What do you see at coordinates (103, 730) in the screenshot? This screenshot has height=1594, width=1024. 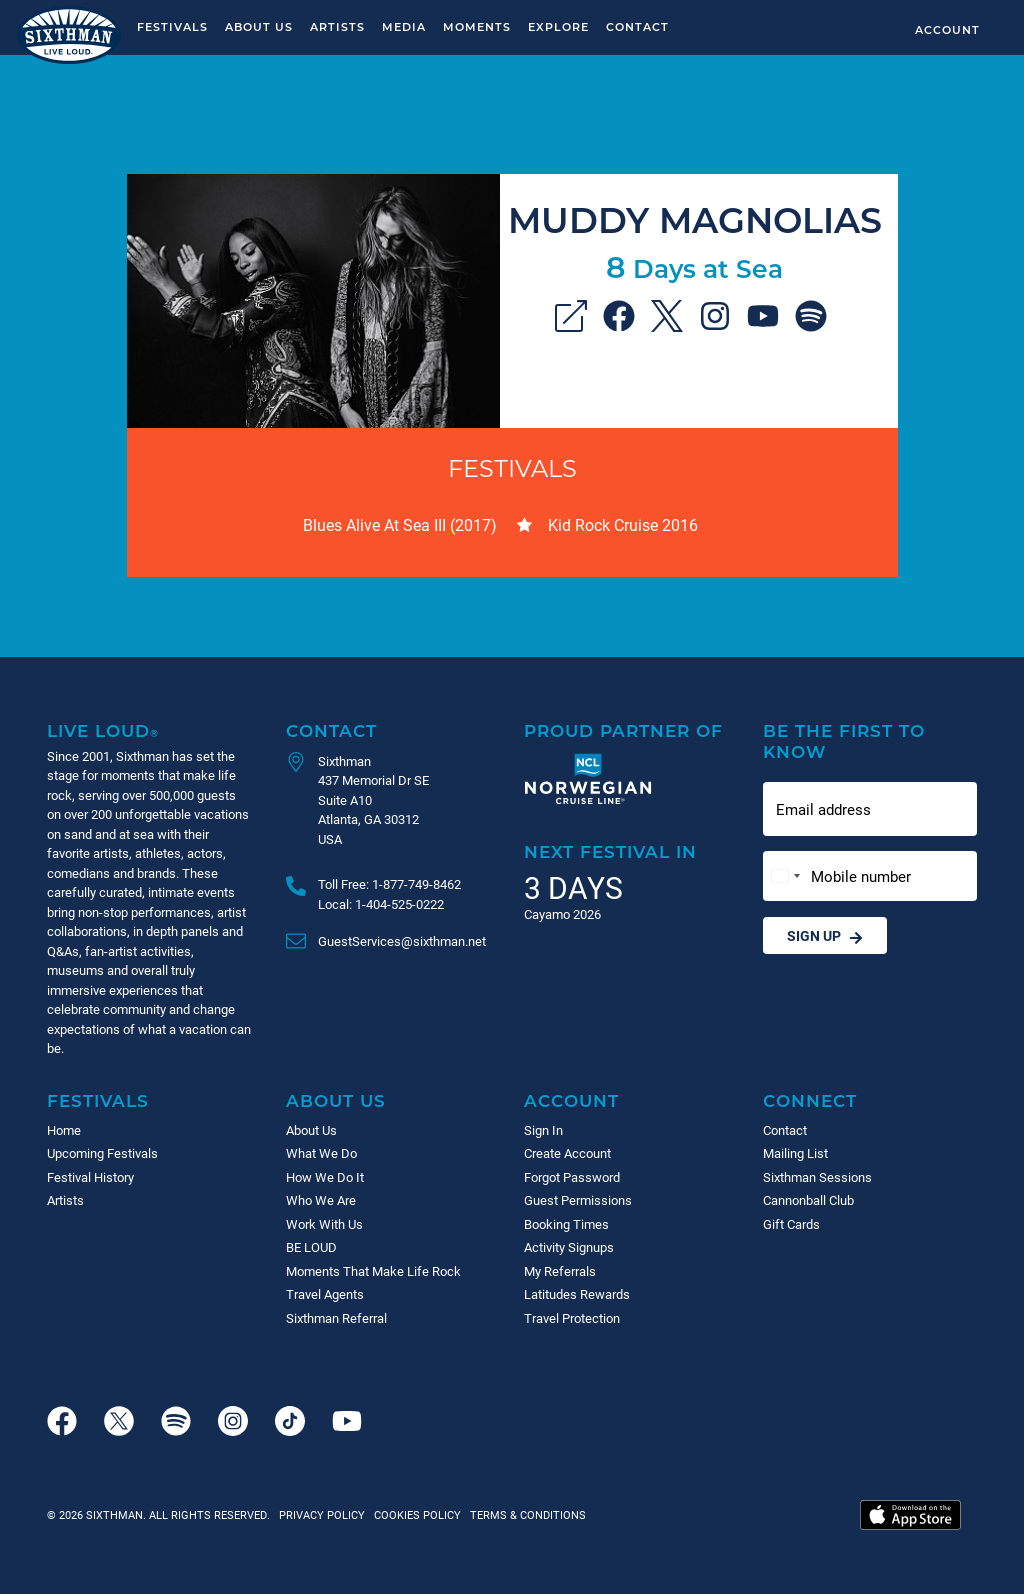 I see `Live Loud` at bounding box center [103, 730].